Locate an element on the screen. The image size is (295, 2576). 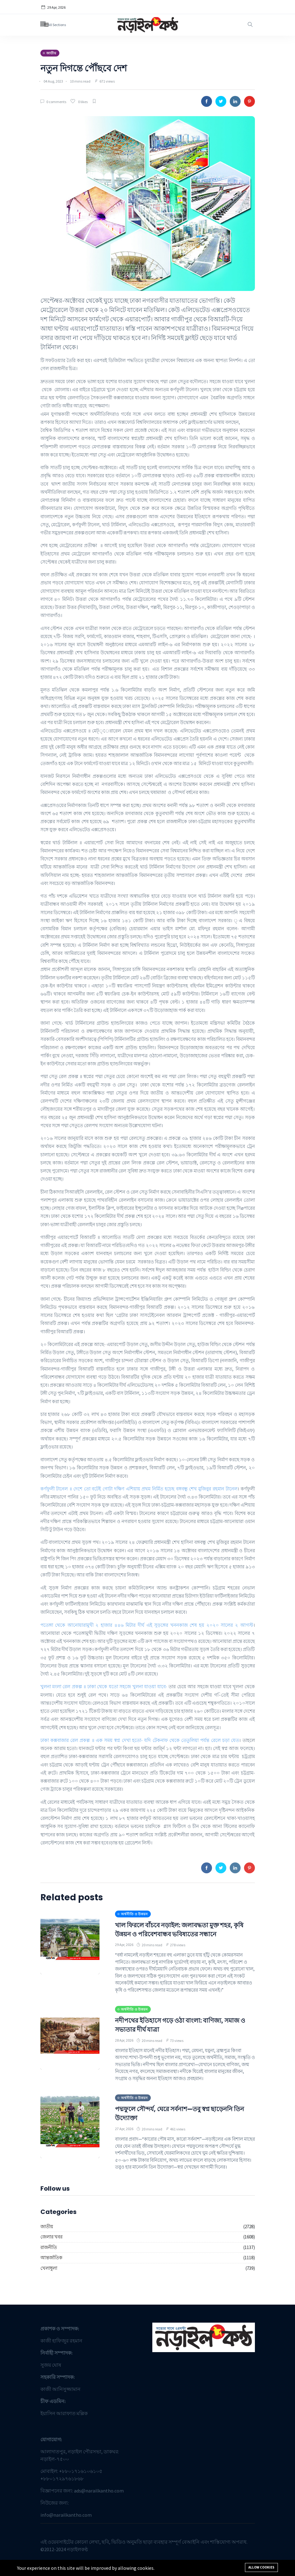
জাতীয় is located at coordinates (46, 2235).